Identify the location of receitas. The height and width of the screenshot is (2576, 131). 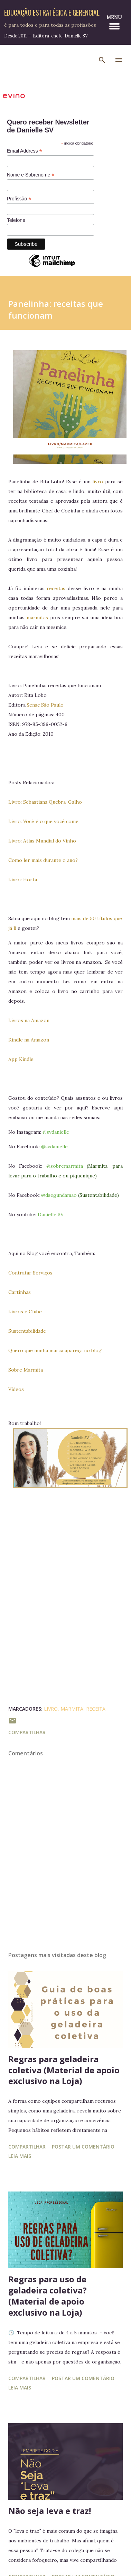
(57, 588).